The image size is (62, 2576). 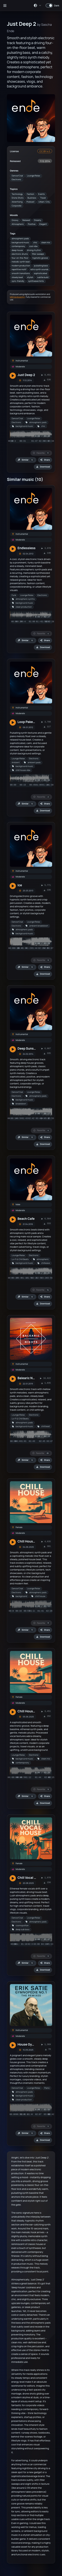 What do you see at coordinates (17, 194) in the screenshot?
I see `Technology` at bounding box center [17, 194].